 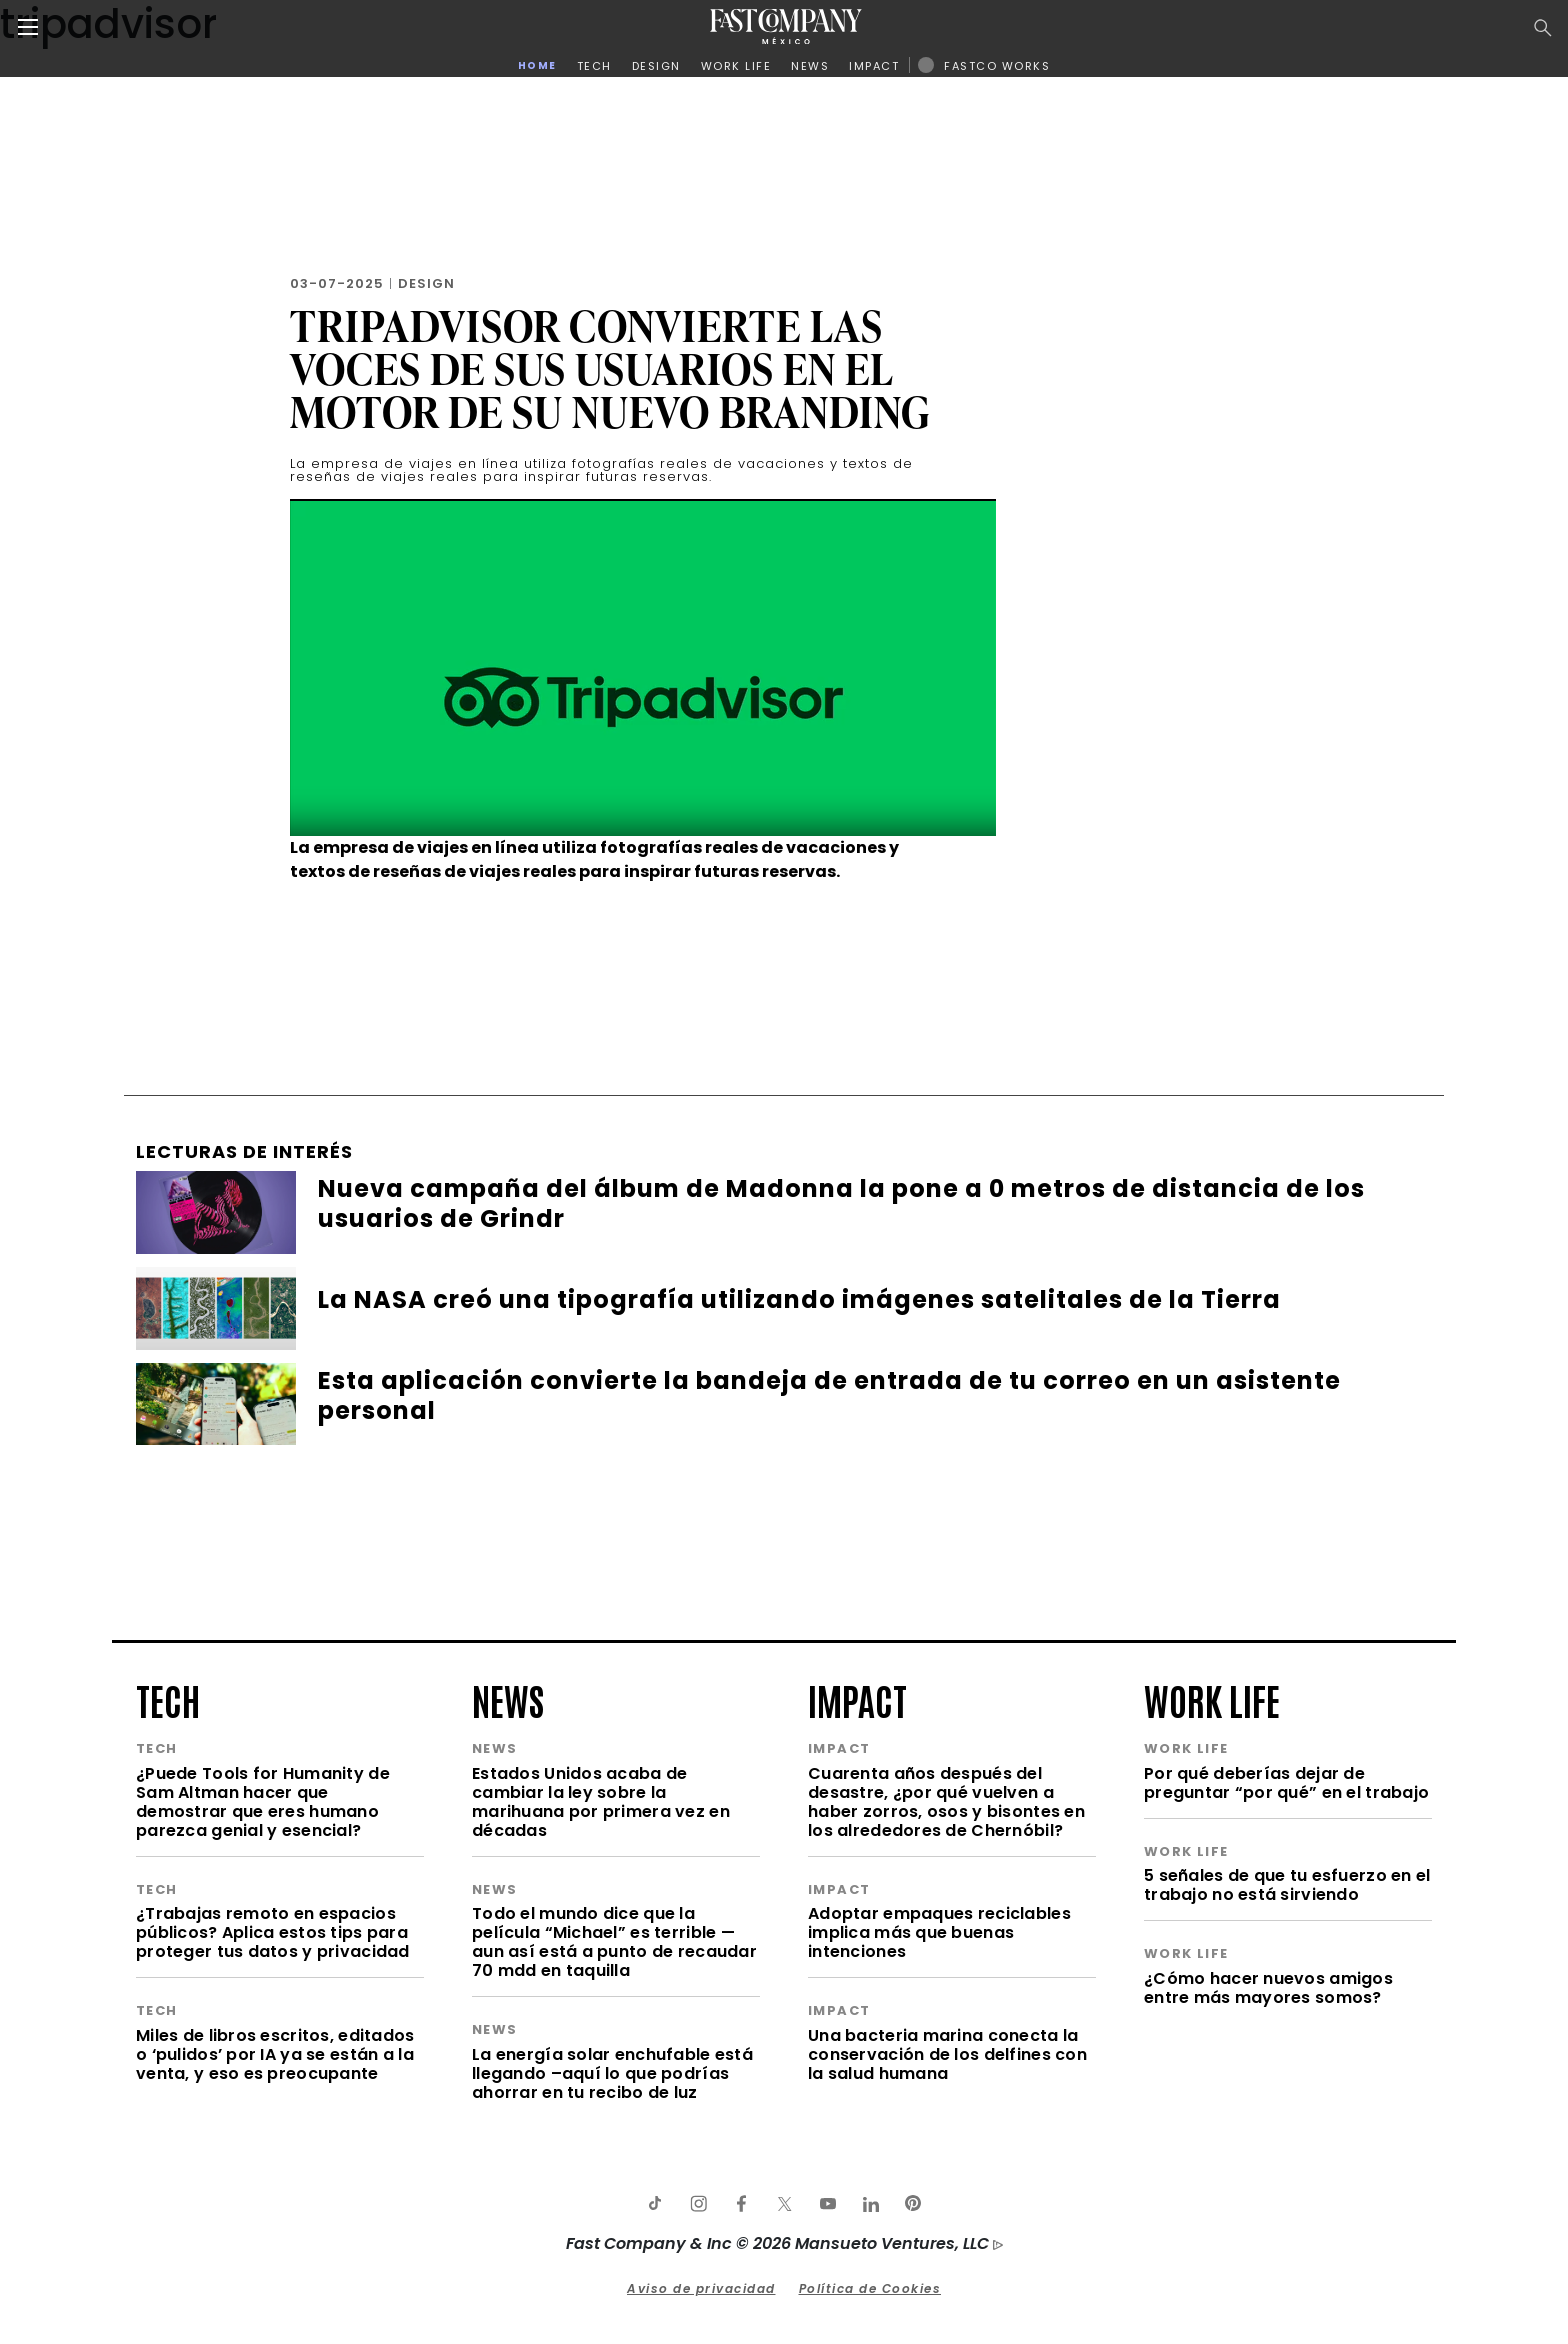 What do you see at coordinates (1286, 1783) in the screenshot?
I see `Por qué deberías dejar de preguntar “por qué” en el trabajo` at bounding box center [1286, 1783].